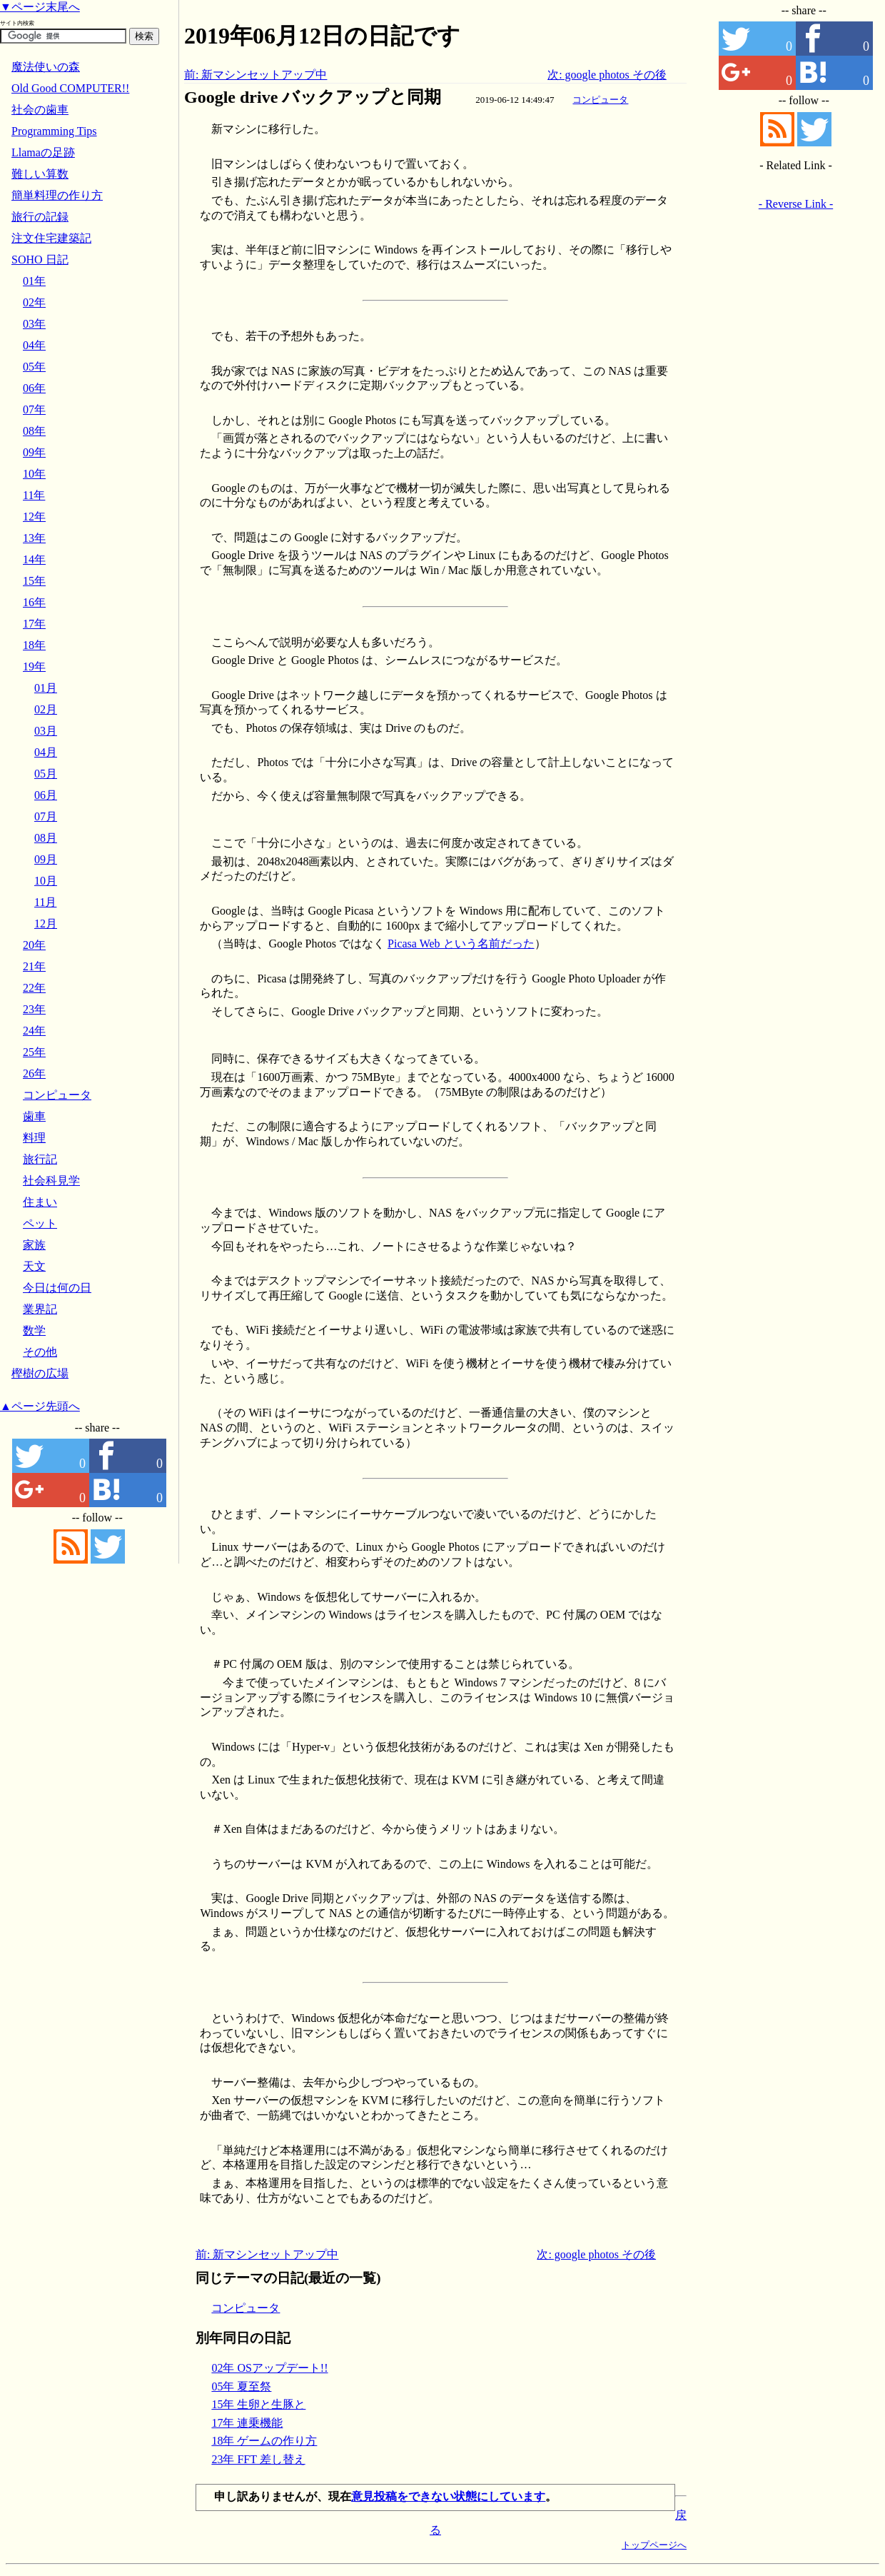 The image size is (885, 2576). What do you see at coordinates (43, 152) in the screenshot?
I see `Llamaの足跡` at bounding box center [43, 152].